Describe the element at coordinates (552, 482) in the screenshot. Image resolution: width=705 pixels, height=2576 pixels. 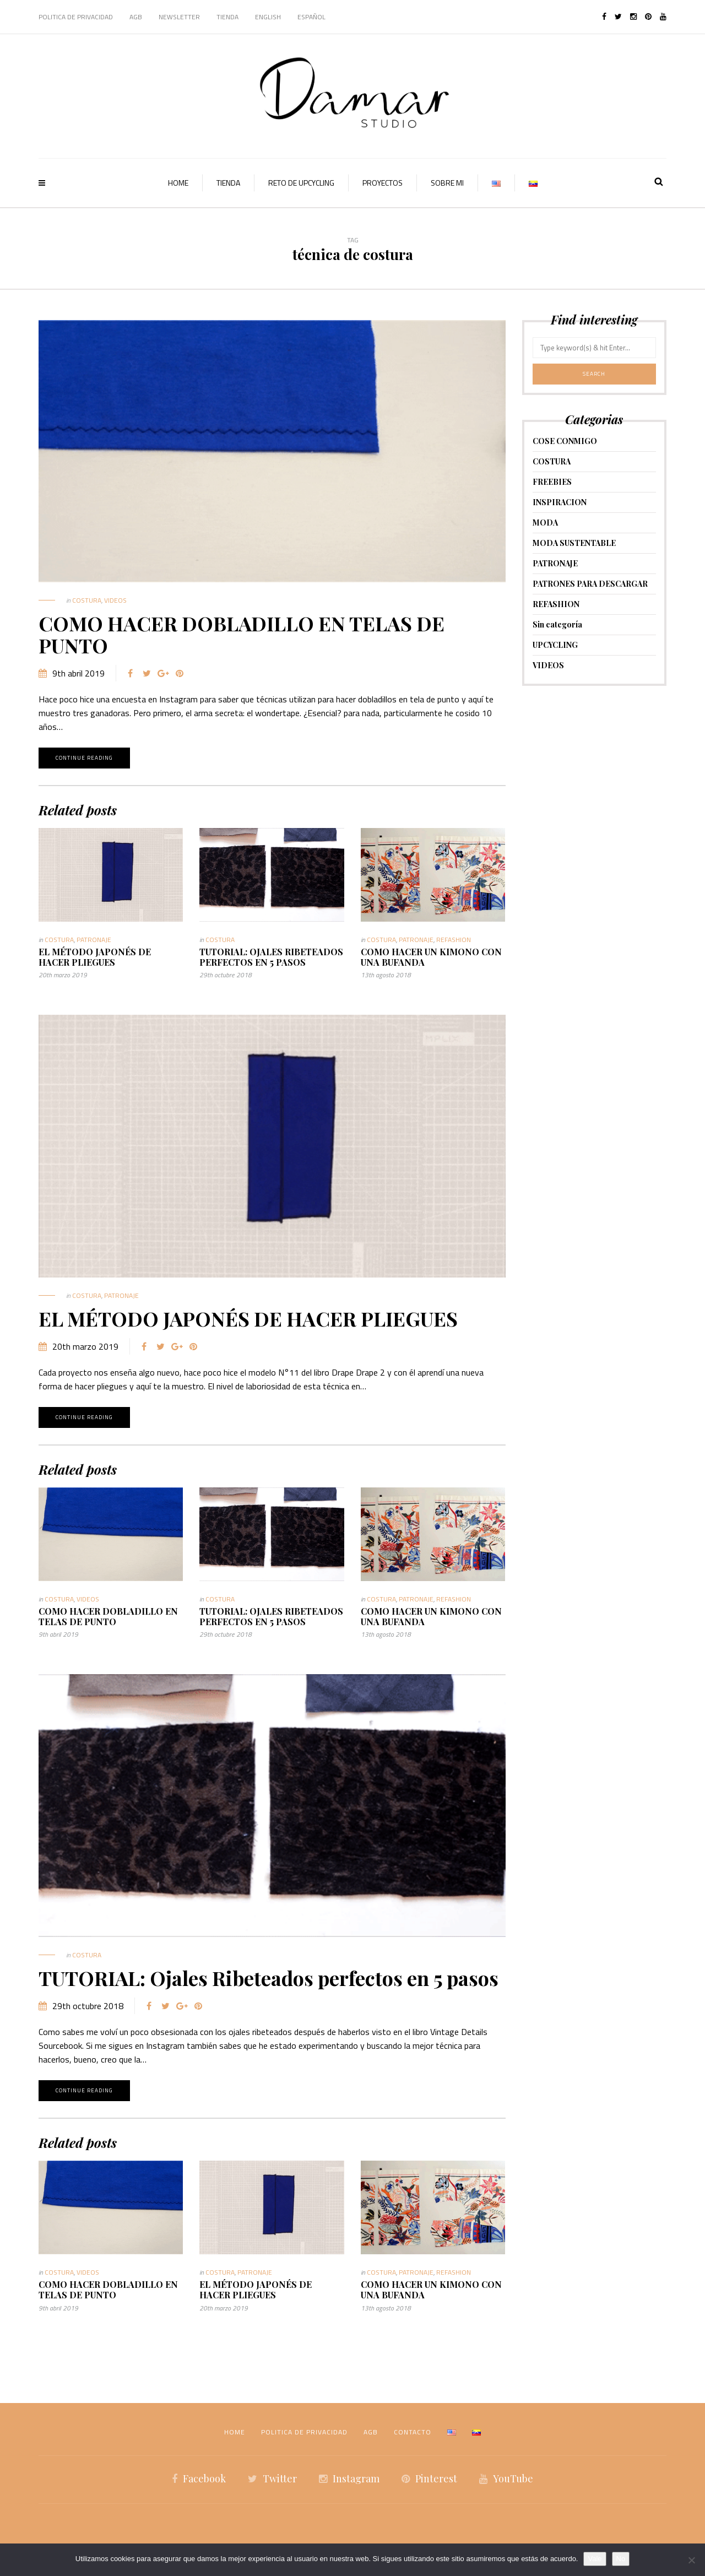
I see `FREEBIES` at that location.